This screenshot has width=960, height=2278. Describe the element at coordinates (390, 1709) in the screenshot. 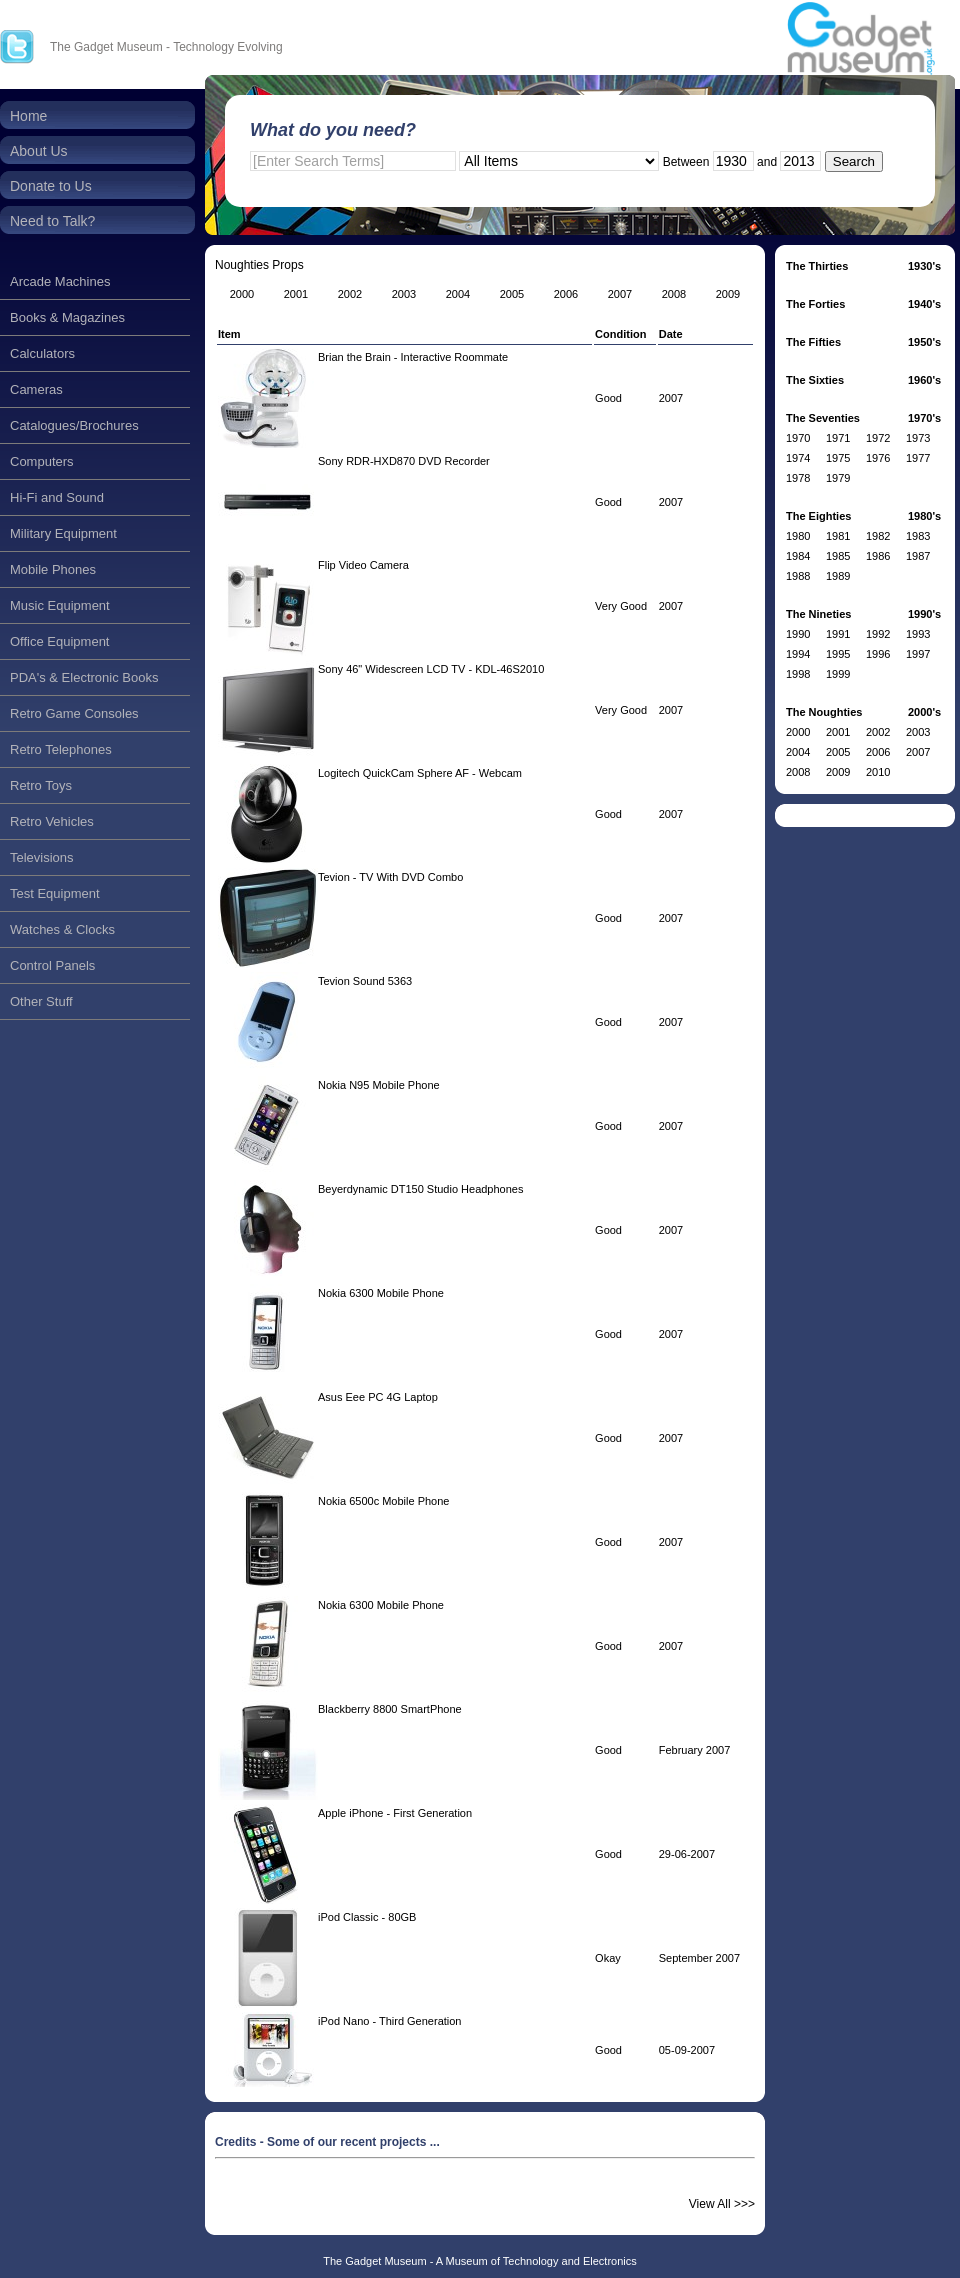

I see `Blackberry 8800 SmartPhone` at that location.